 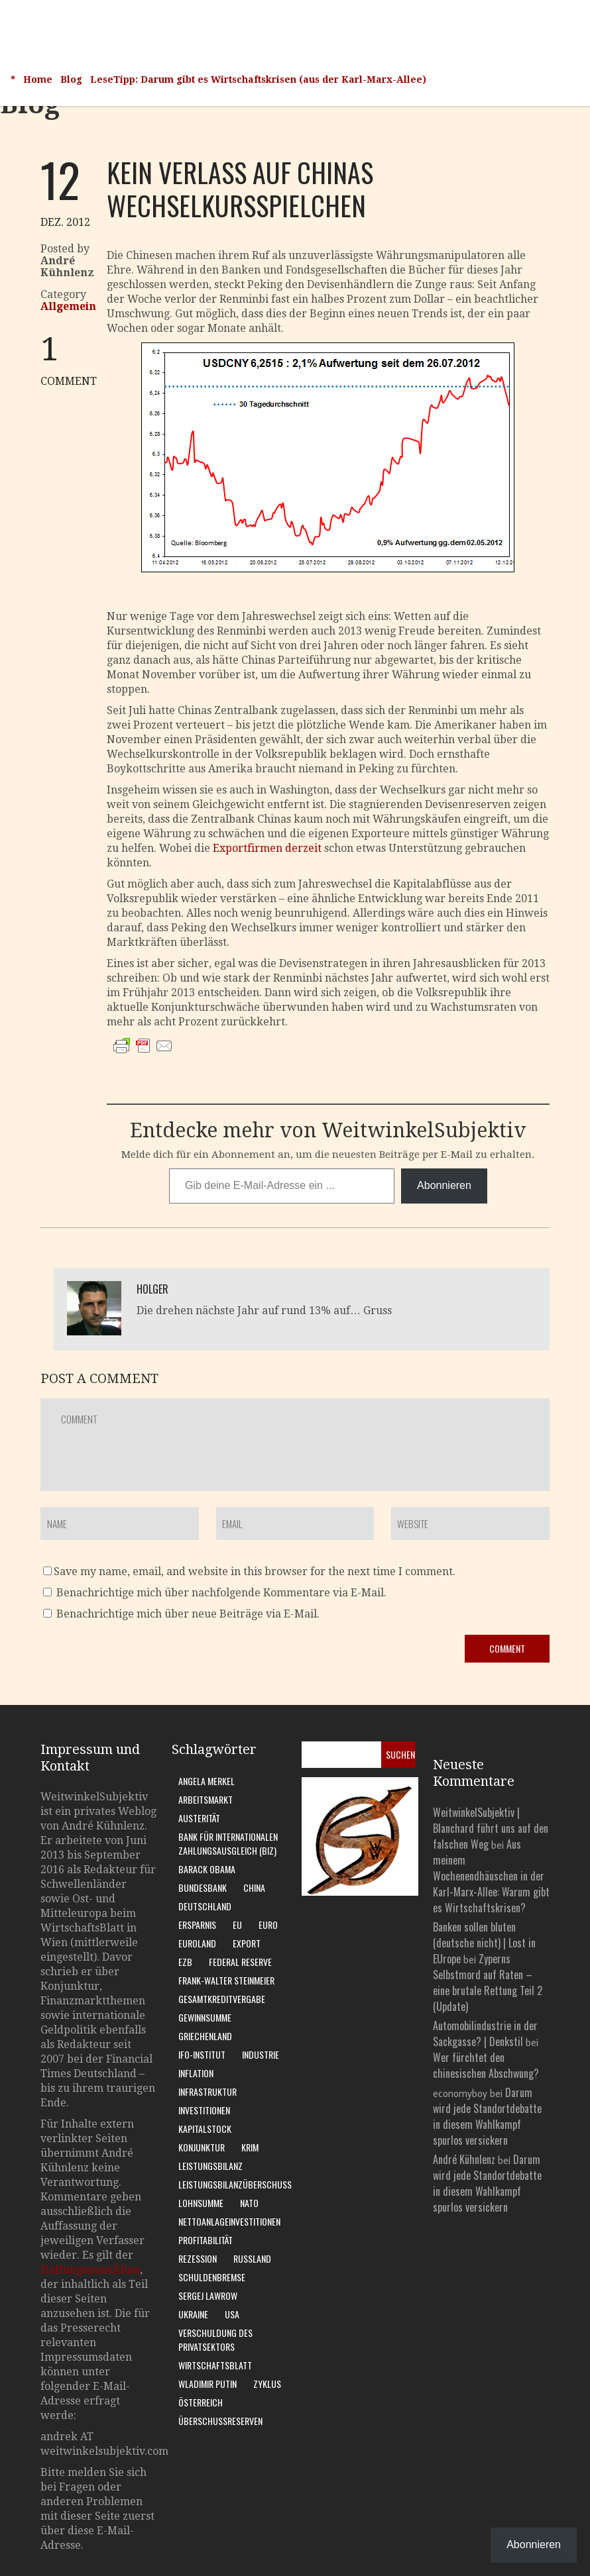 I want to click on Verschuldung des Privatsektors [Verschuldung des Privatsektors (6 Einträge)], so click(x=215, y=2339).